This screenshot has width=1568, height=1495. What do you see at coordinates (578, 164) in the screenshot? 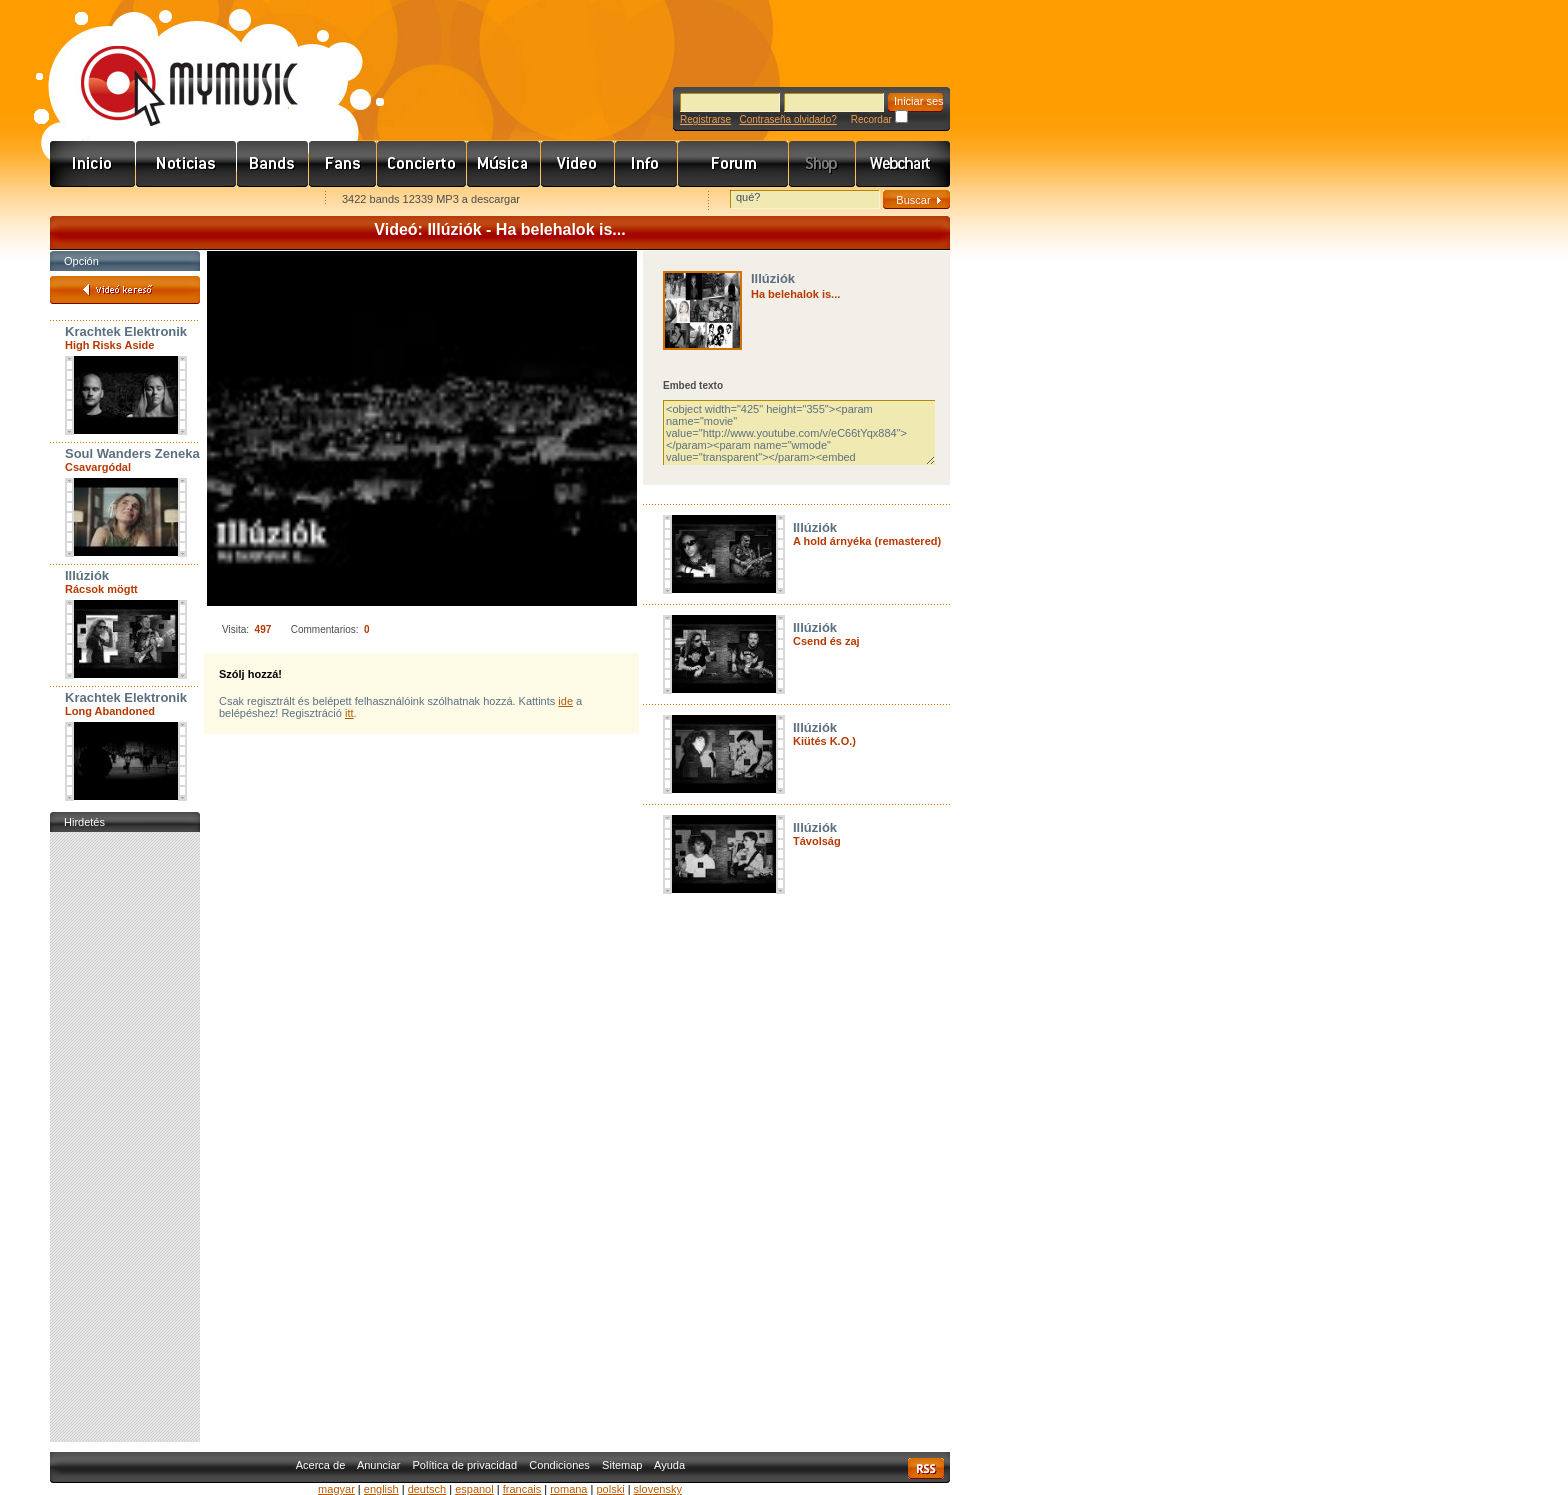
I see `Videó` at bounding box center [578, 164].